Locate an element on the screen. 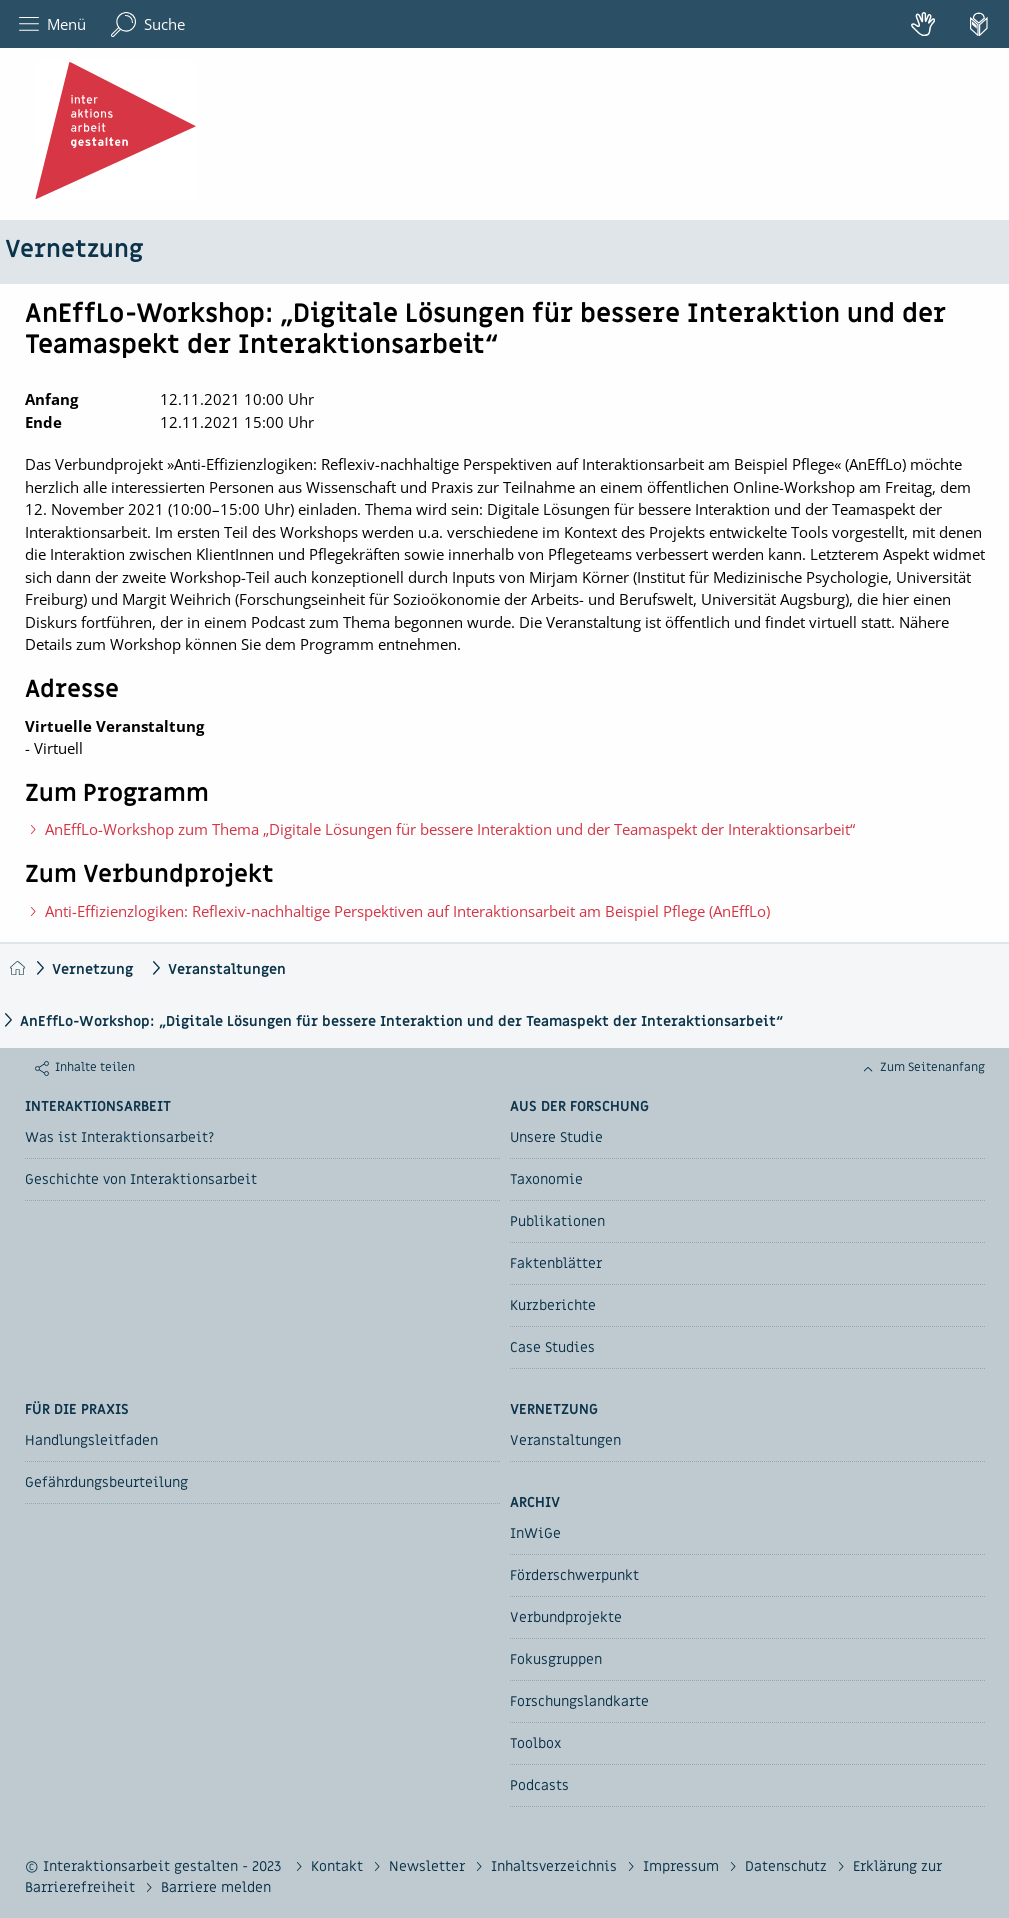 The width and height of the screenshot is (1009, 1918). Inhalte teilen is located at coordinates (95, 1067).